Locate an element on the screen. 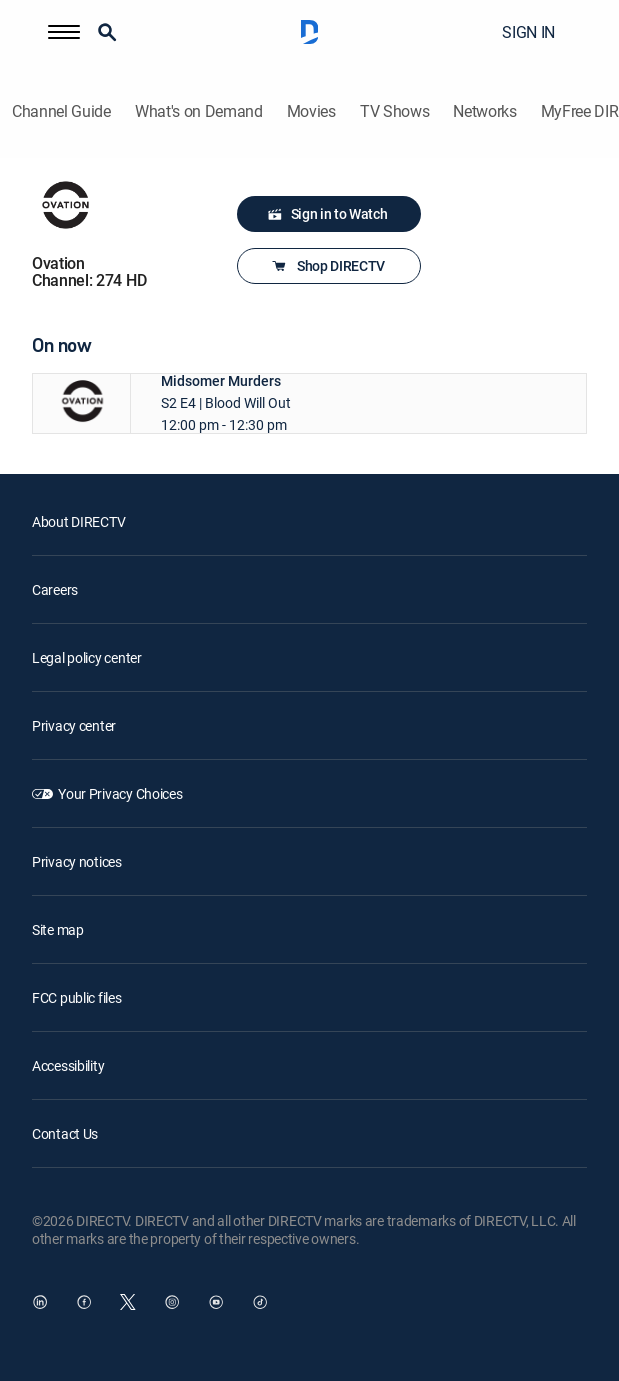 The height and width of the screenshot is (1381, 619). Legal policy center is located at coordinates (87, 657).